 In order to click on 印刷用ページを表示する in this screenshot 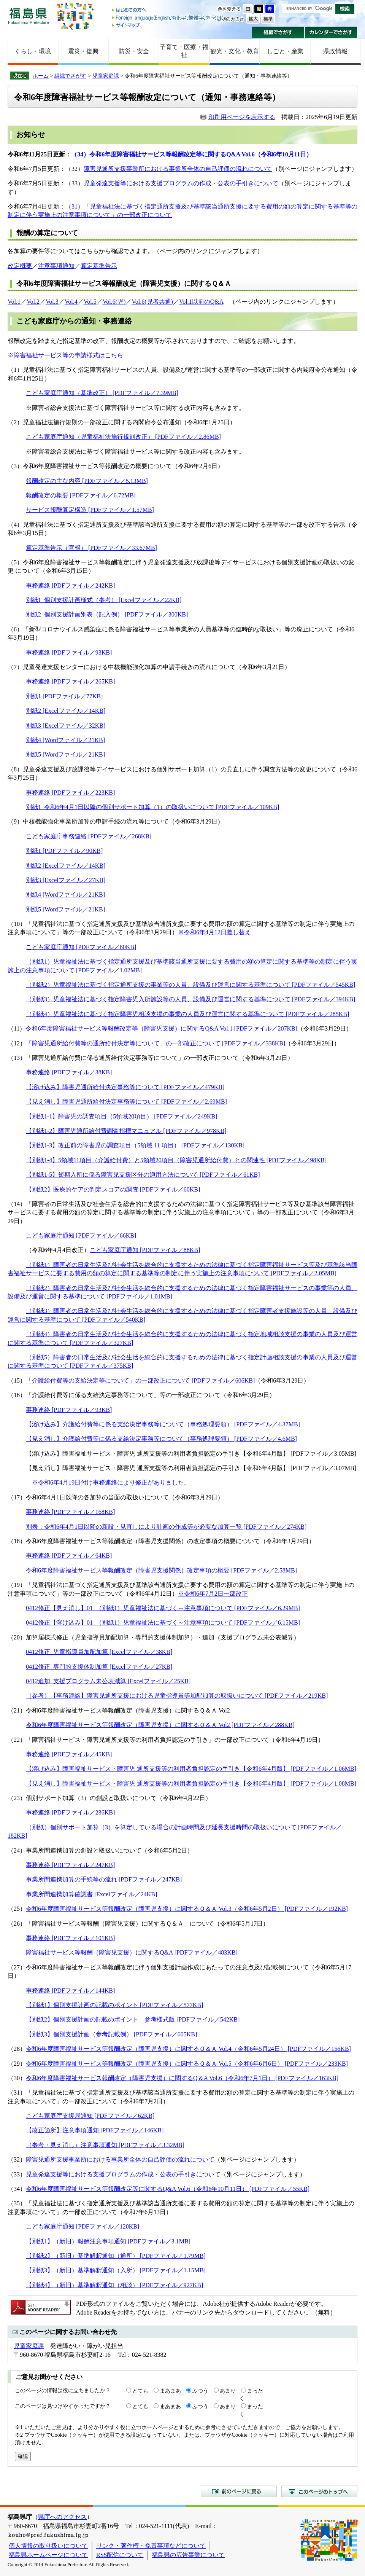, I will do `click(241, 117)`.